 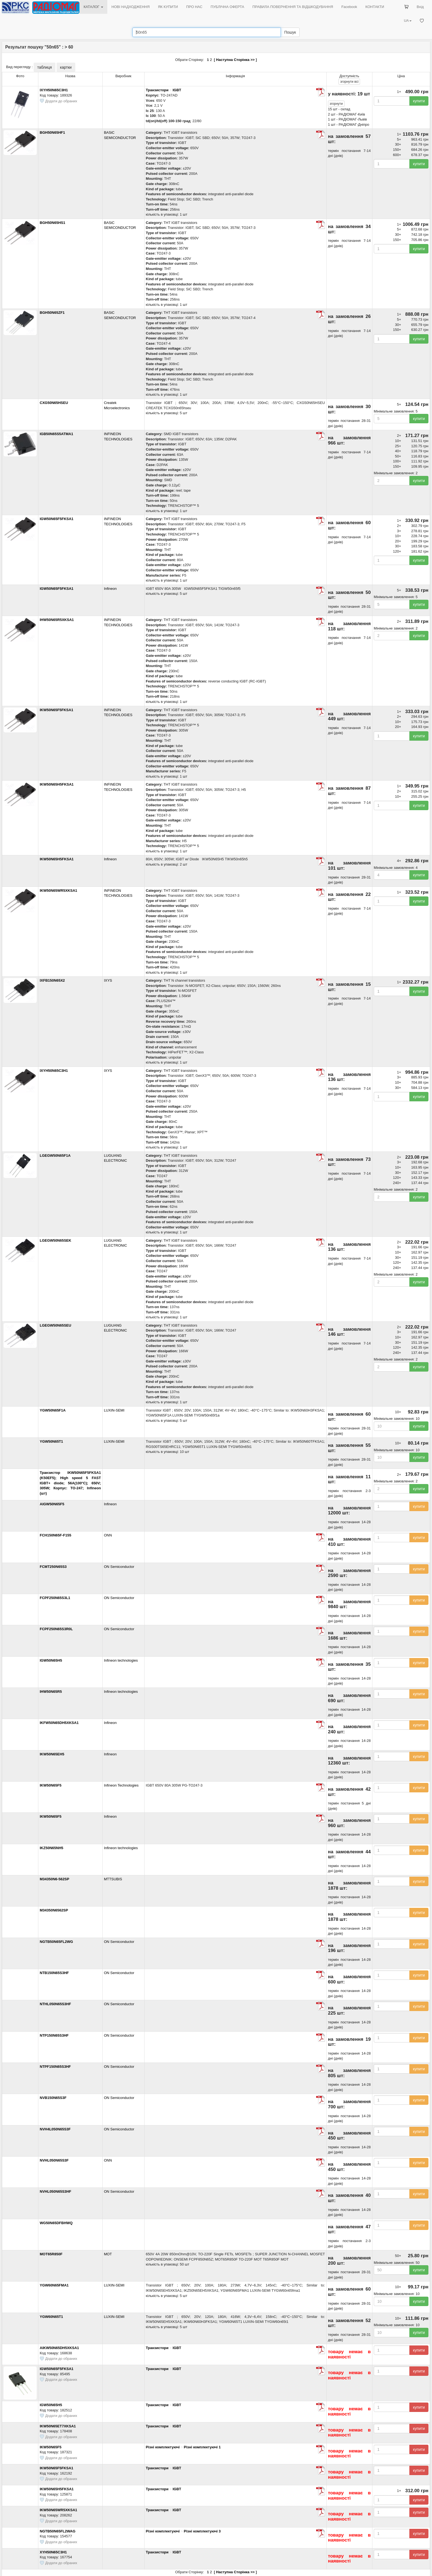 I want to click on NTB150N65S3HF, so click(x=54, y=1973).